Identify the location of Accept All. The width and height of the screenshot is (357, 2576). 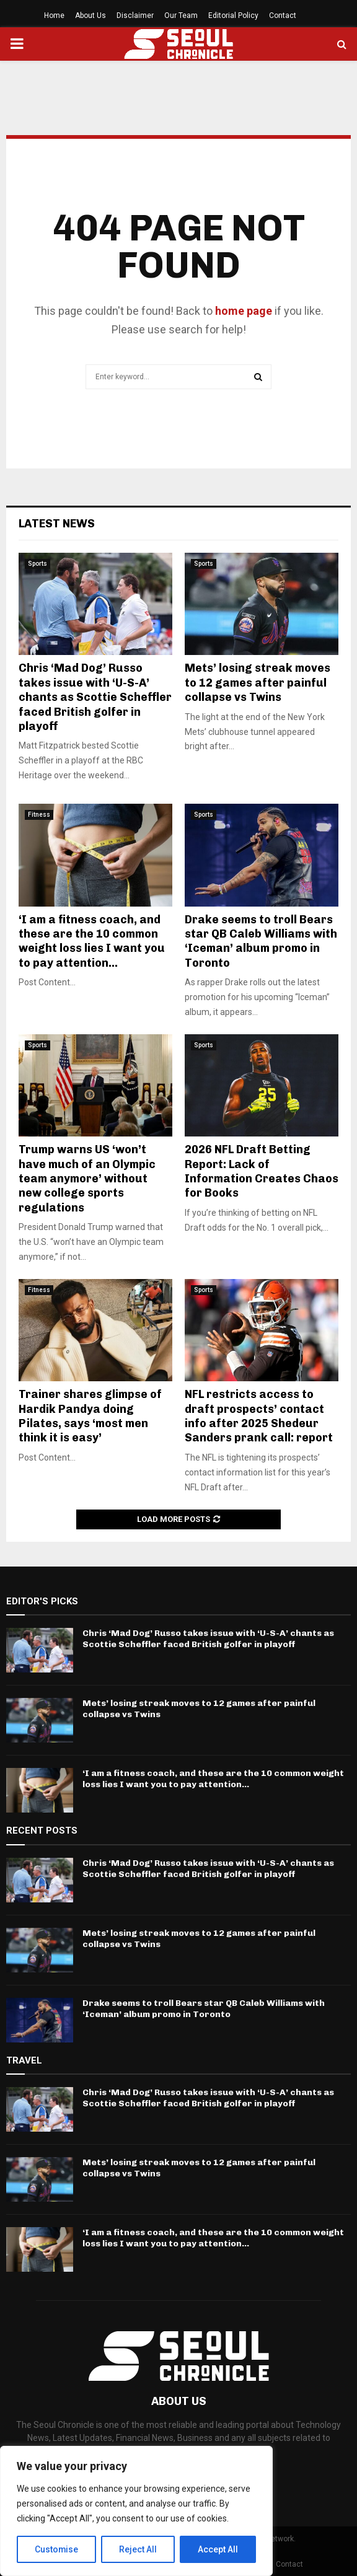
(218, 2549).